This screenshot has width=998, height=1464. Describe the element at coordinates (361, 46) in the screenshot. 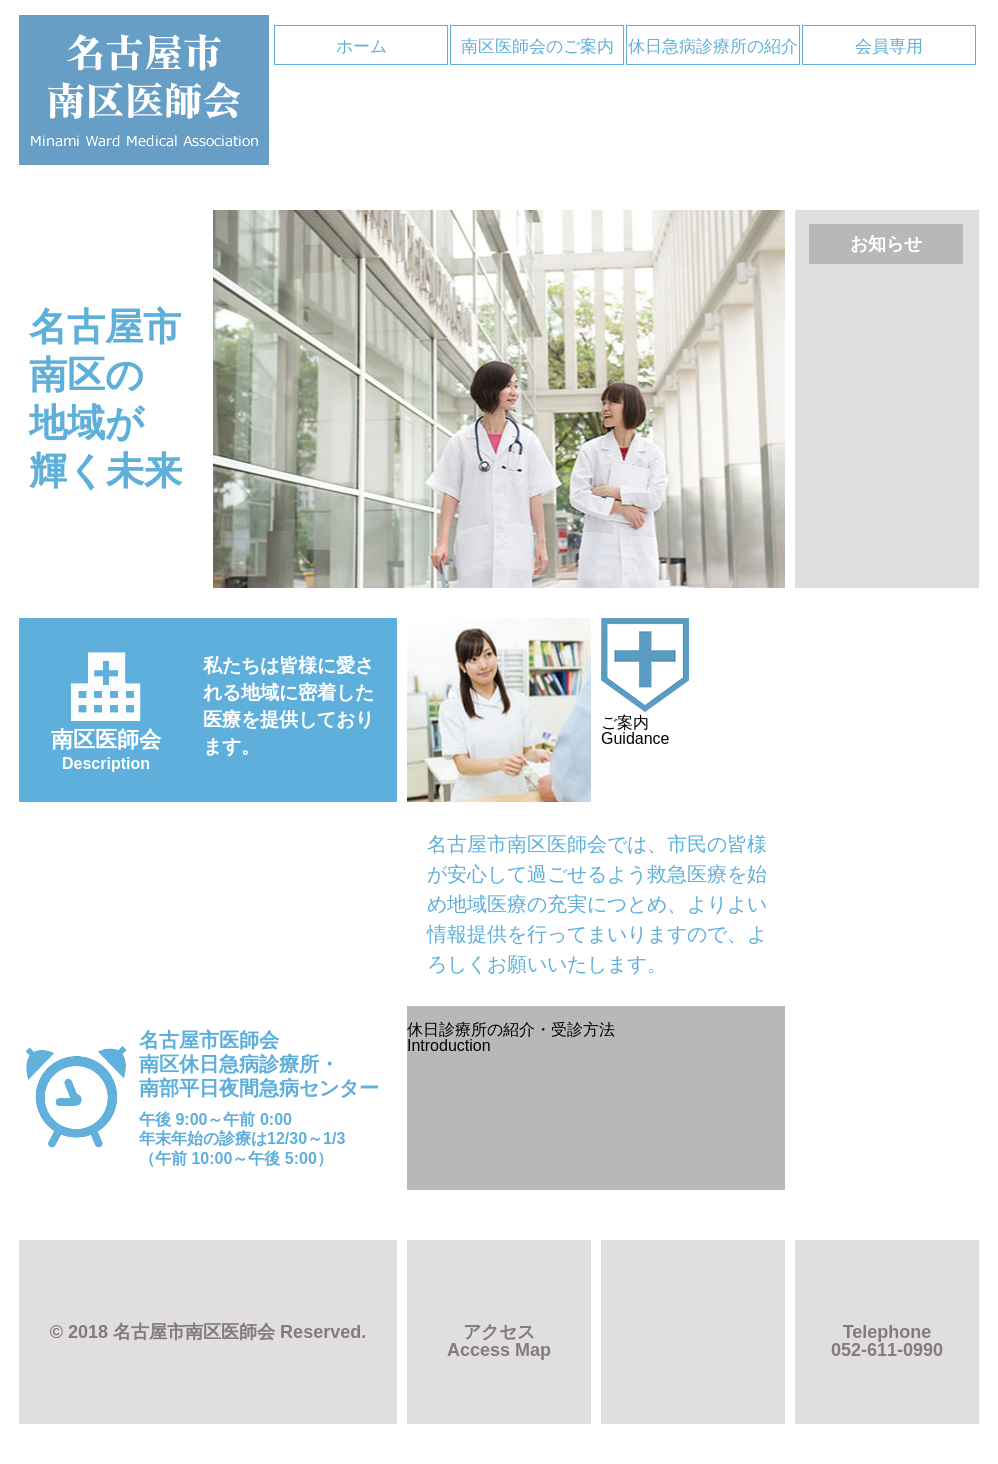

I see `ホーム` at that location.